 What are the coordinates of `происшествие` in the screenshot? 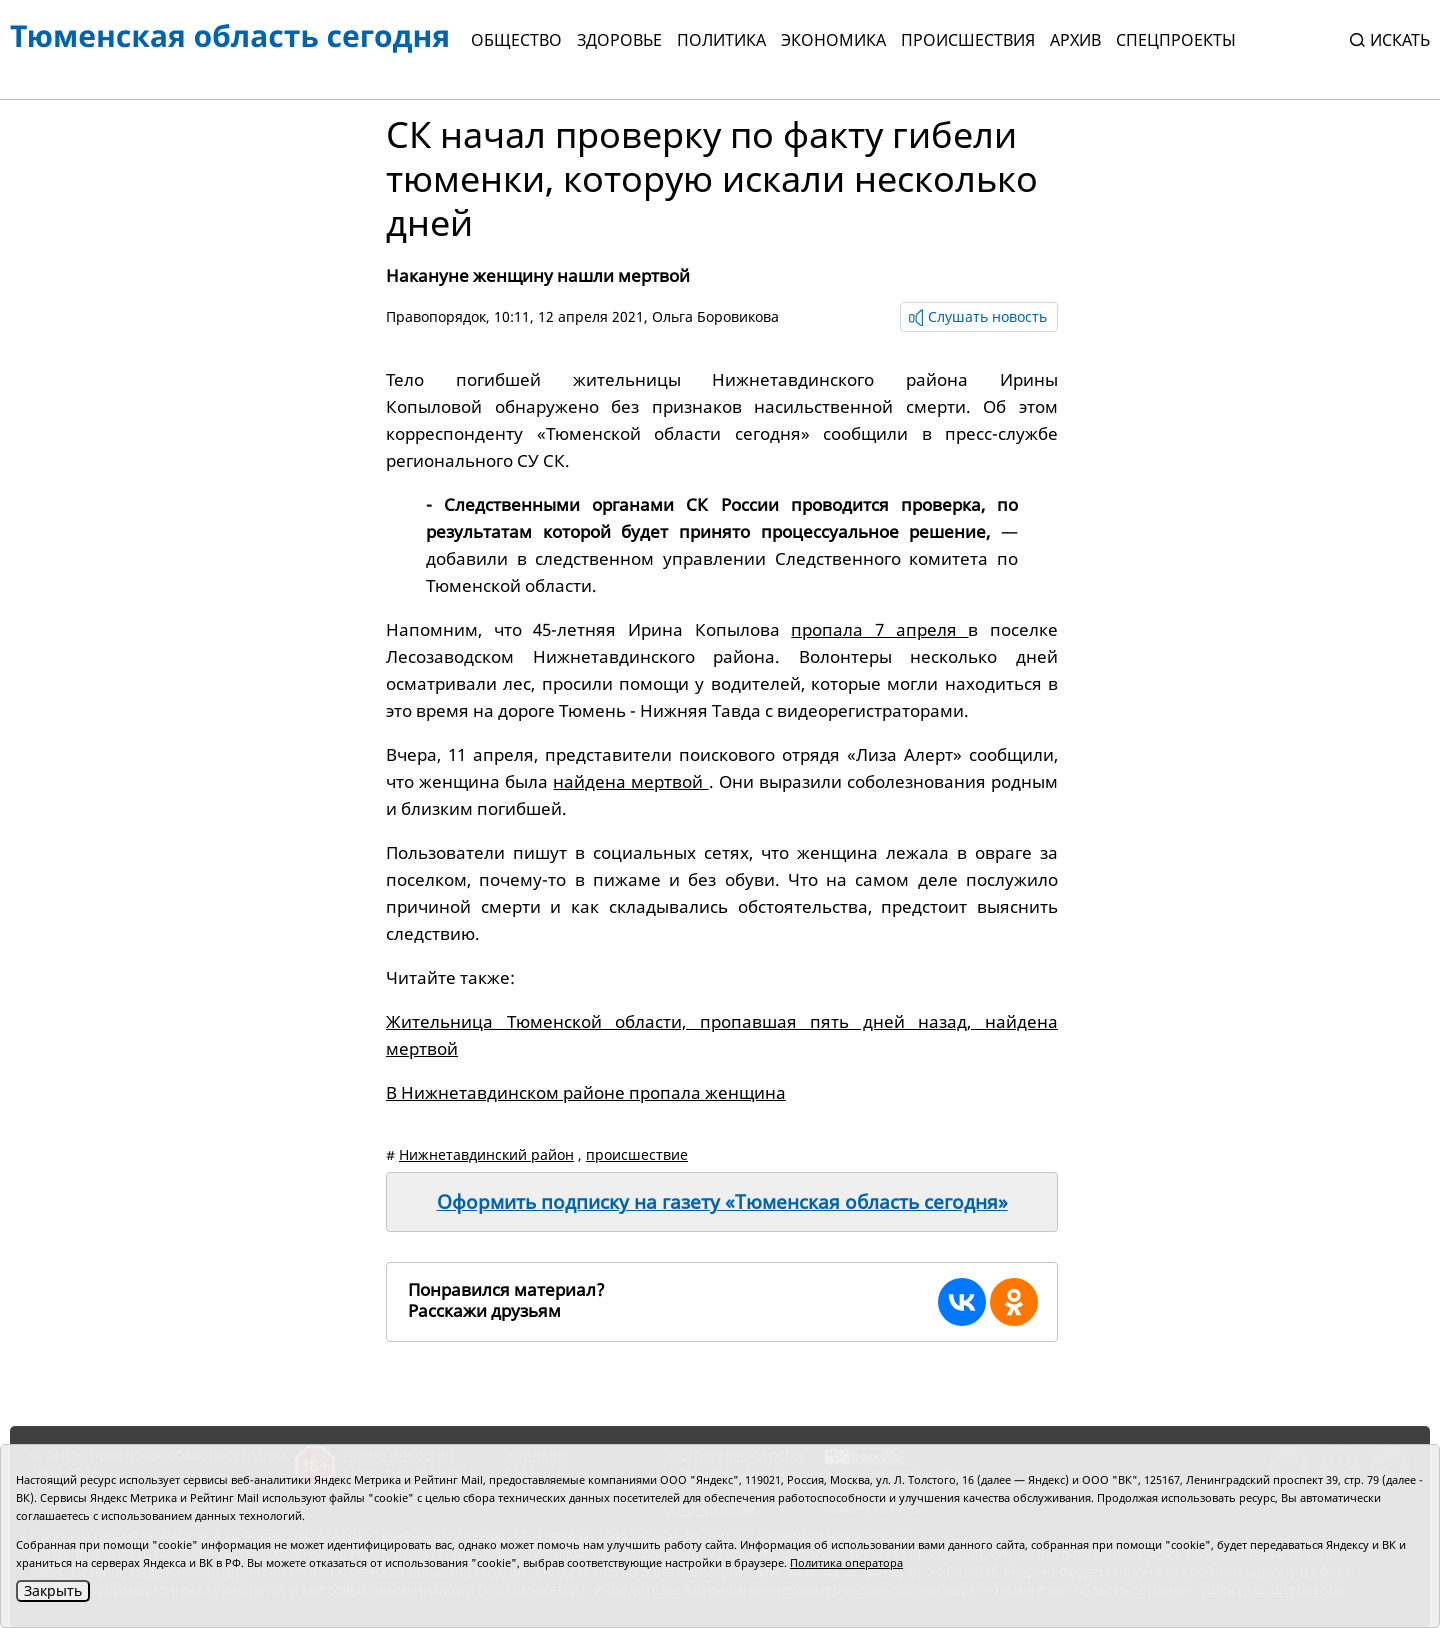 It's located at (637, 1154).